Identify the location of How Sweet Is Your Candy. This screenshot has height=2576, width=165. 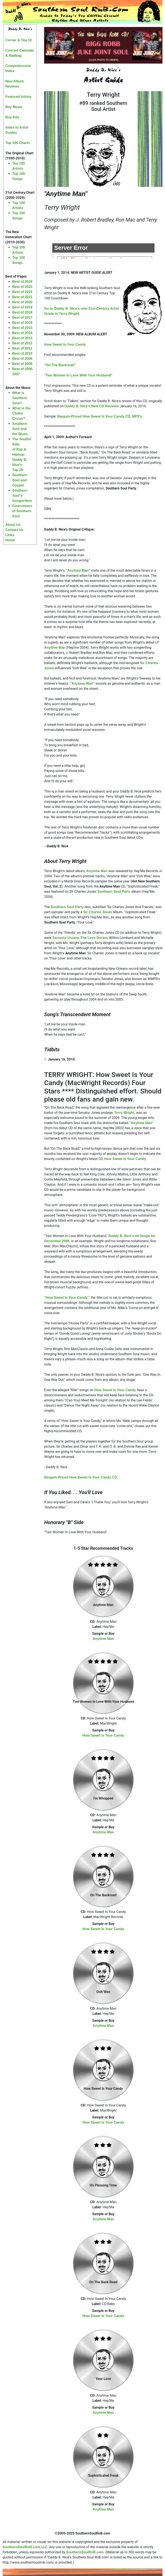
(65, 344).